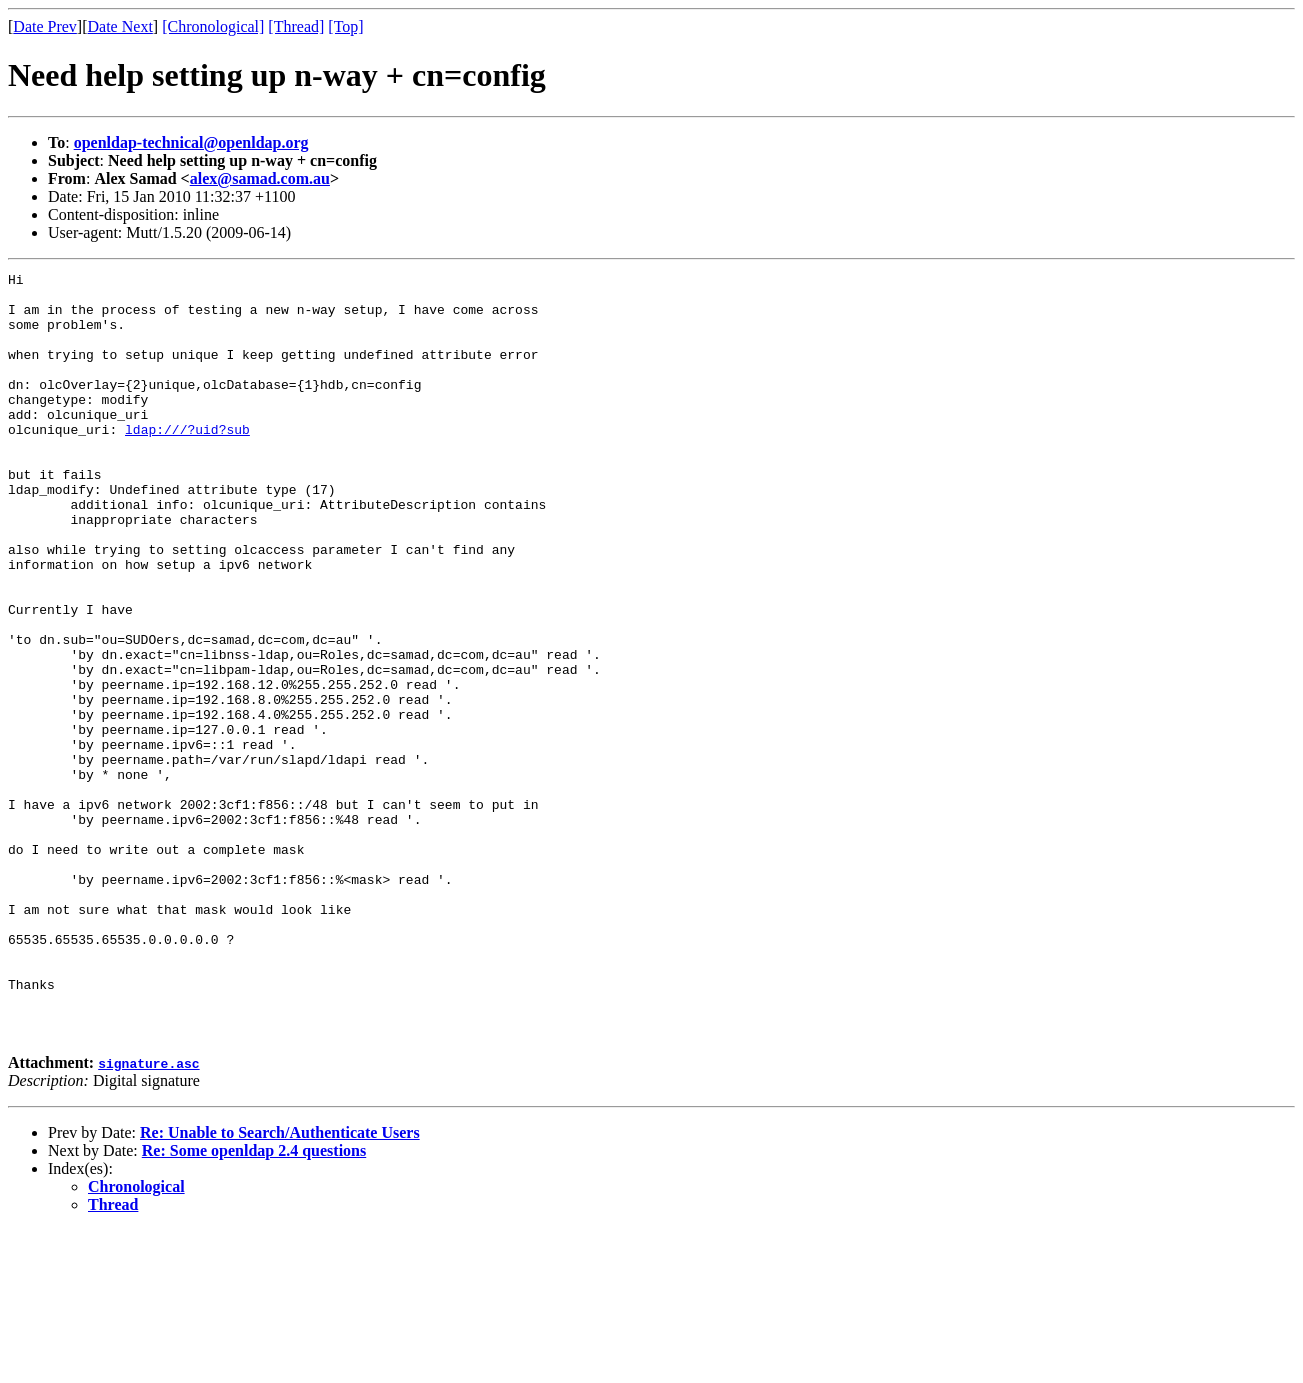 The width and height of the screenshot is (1303, 1383). I want to click on Re: Unable to Search/Authenticate Users, so click(280, 1285).